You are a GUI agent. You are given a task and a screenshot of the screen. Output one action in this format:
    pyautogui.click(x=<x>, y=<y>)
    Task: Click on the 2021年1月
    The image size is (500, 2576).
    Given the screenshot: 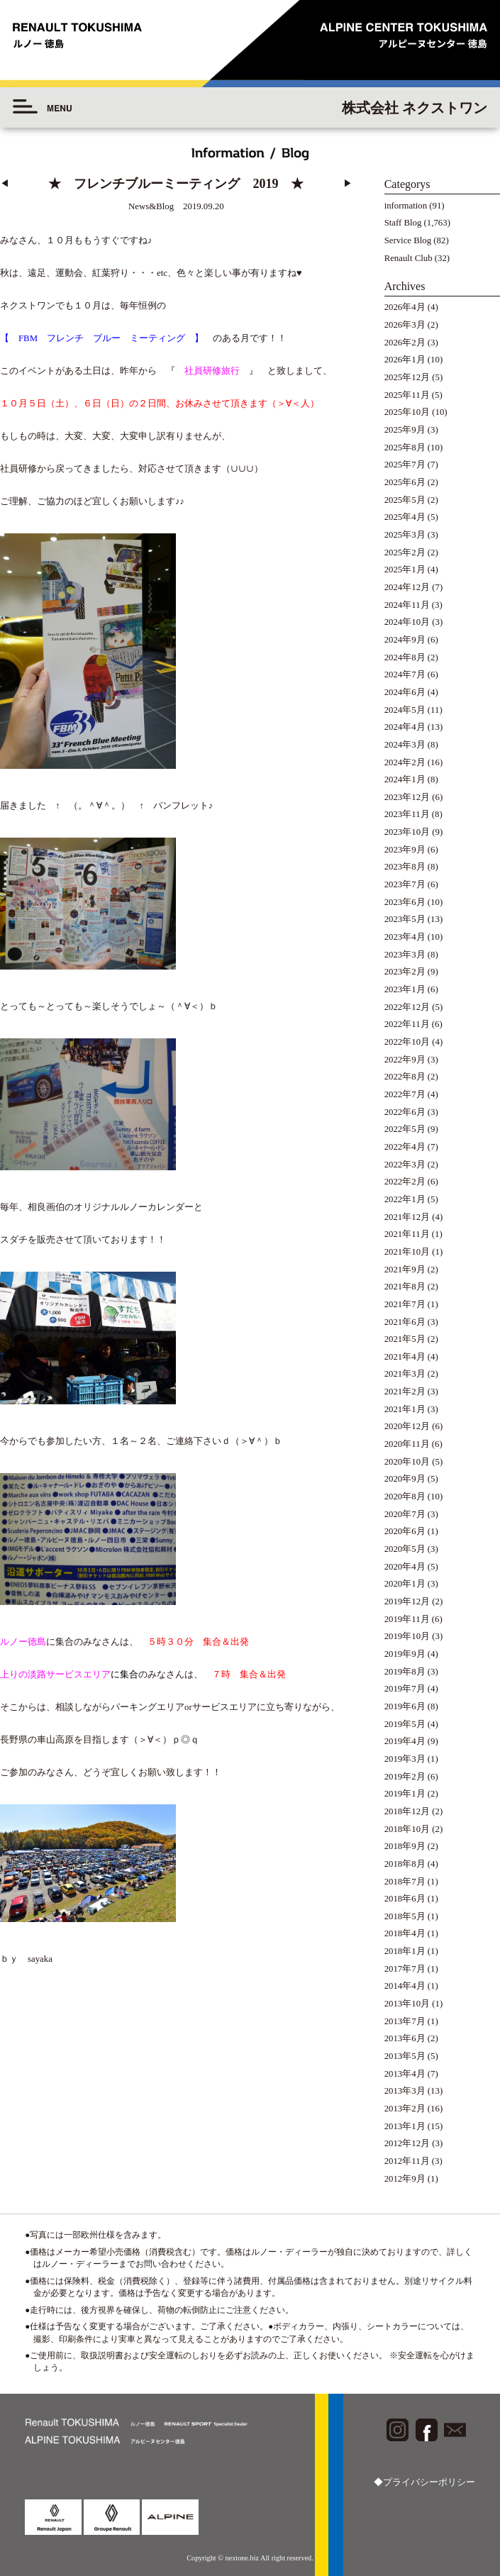 What is the action you would take?
    pyautogui.click(x=405, y=1409)
    